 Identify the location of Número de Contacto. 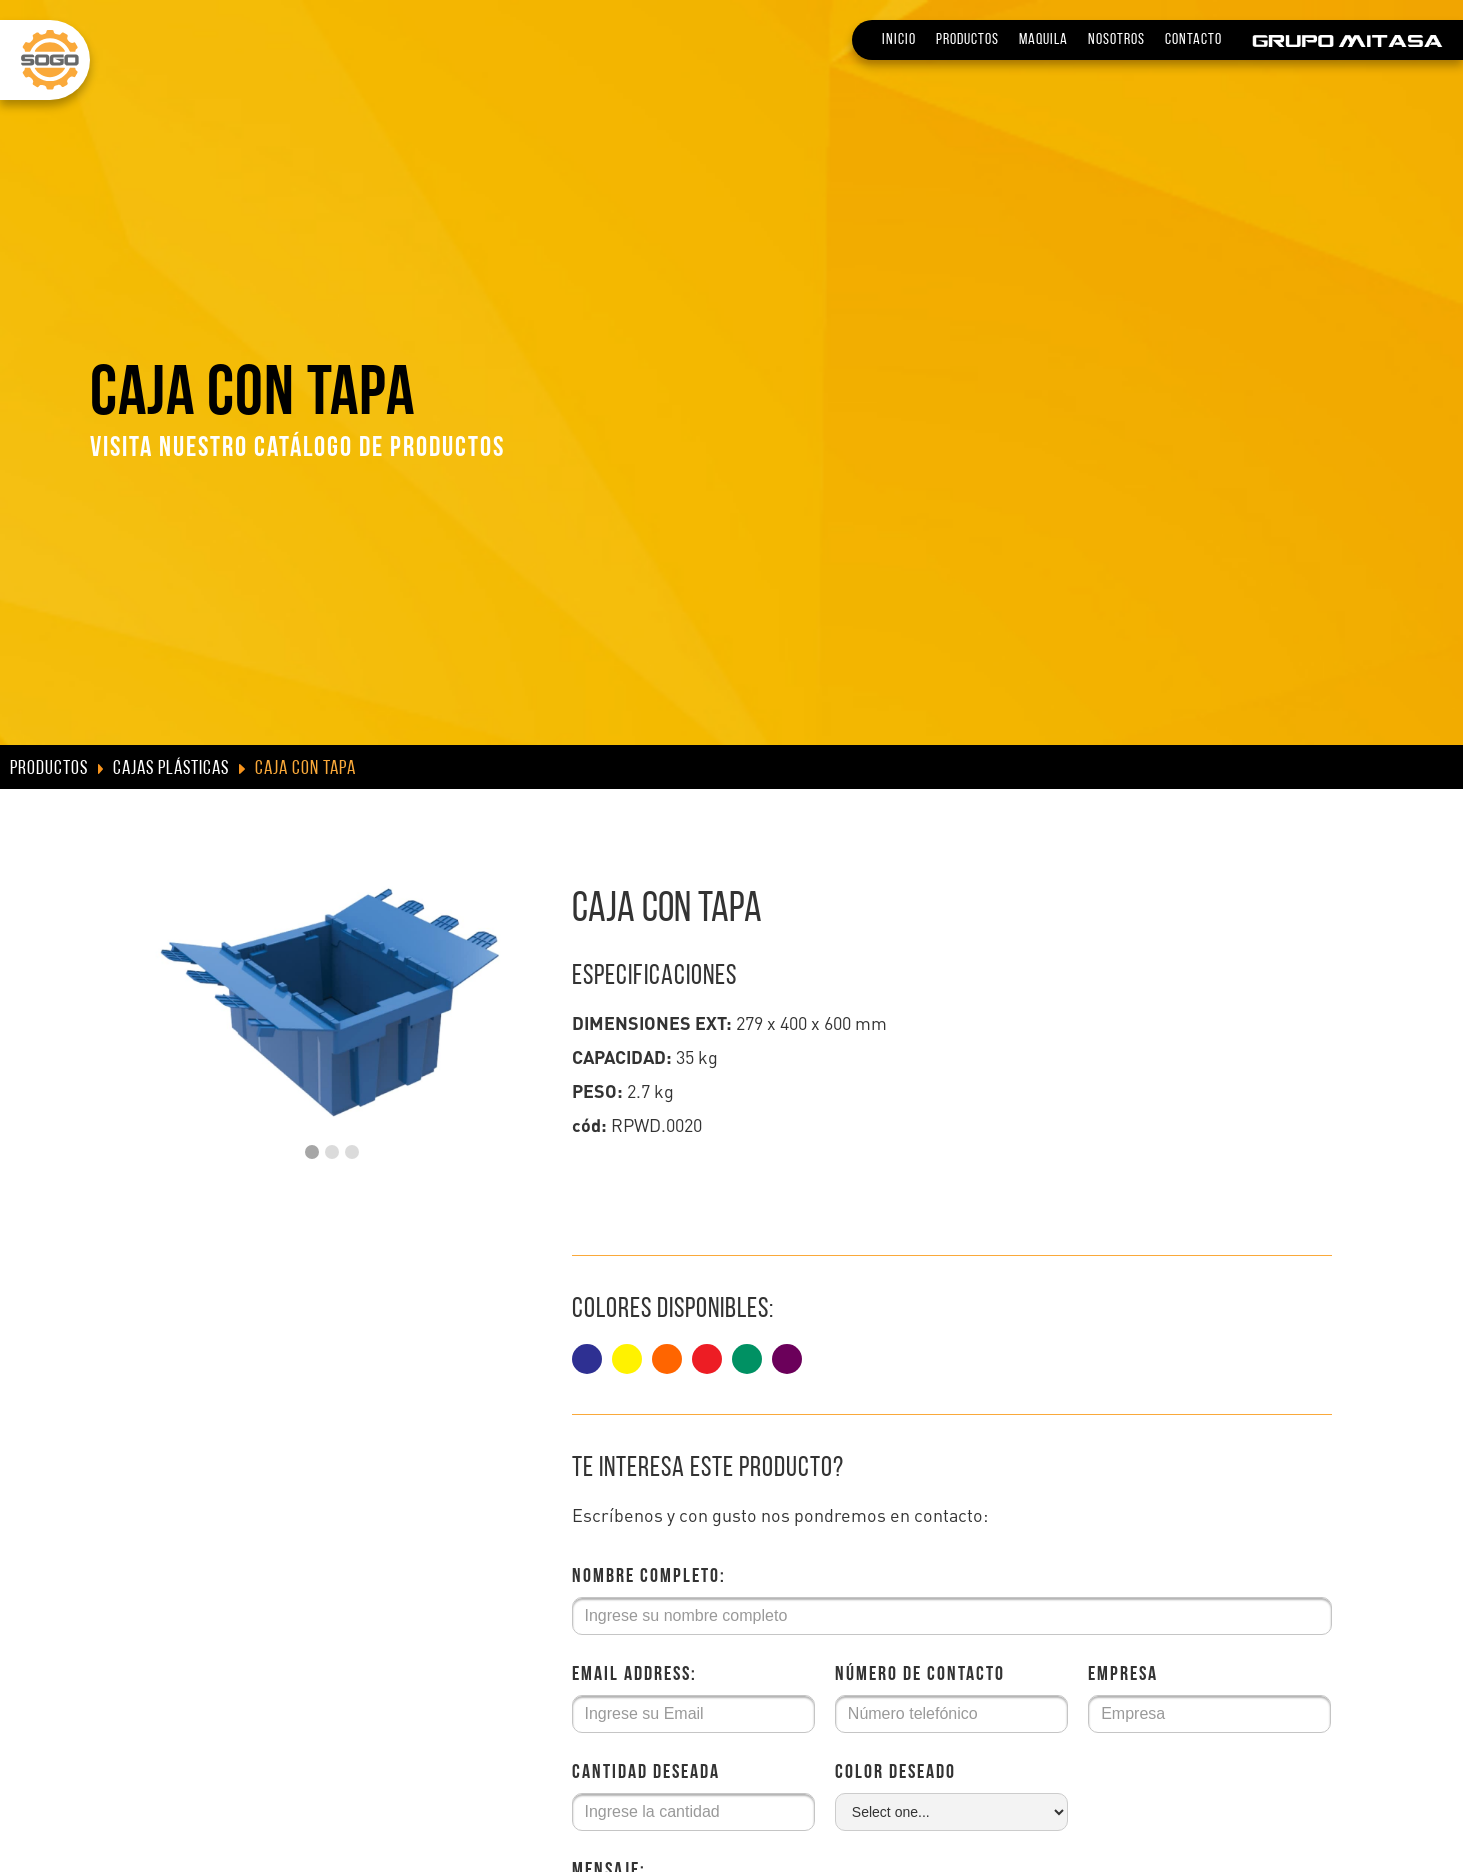
(920, 1675).